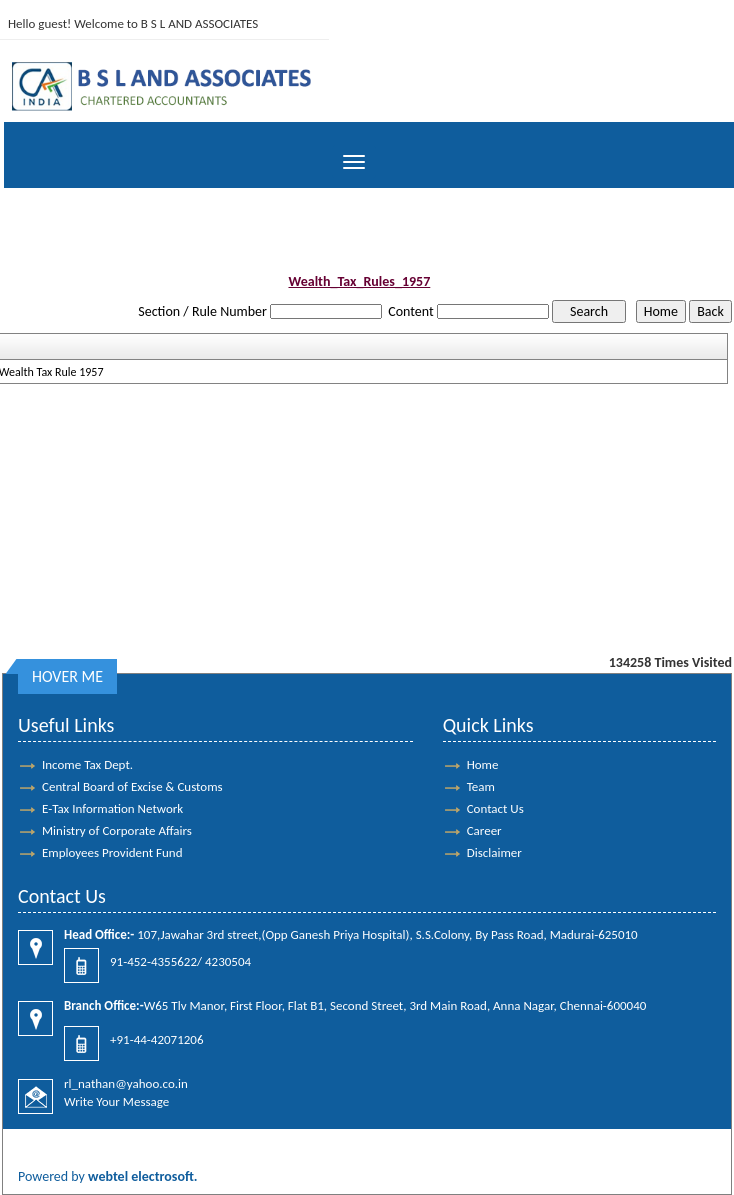  Describe the element at coordinates (87, 764) in the screenshot. I see `Income Tax Dept.` at that location.